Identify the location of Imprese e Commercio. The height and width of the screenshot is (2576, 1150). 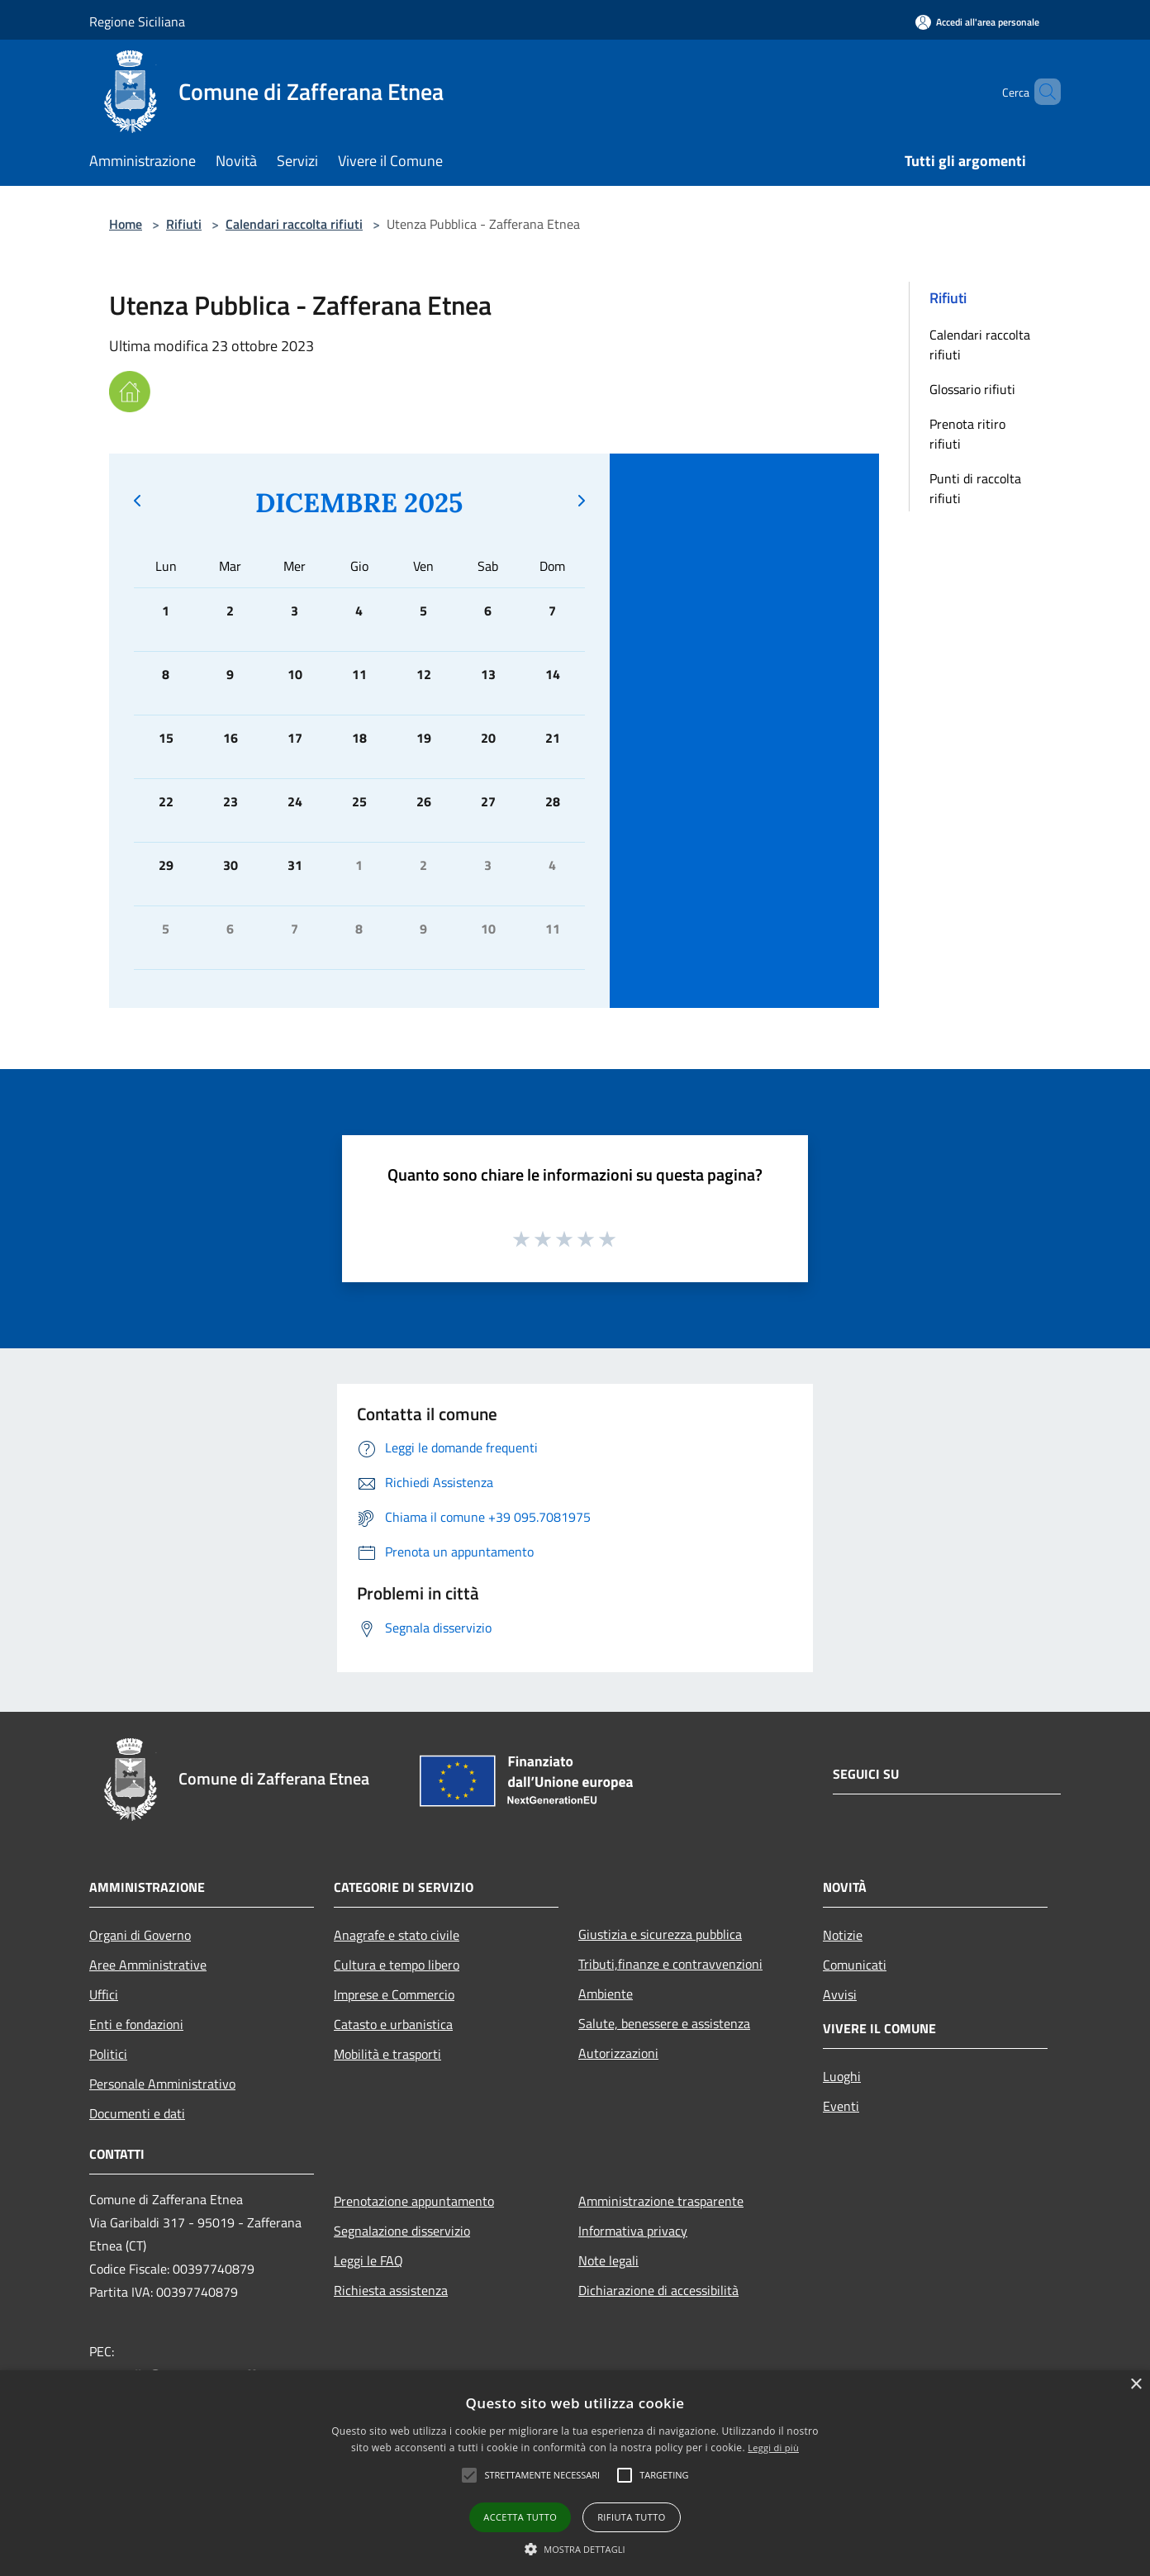
(394, 1994).